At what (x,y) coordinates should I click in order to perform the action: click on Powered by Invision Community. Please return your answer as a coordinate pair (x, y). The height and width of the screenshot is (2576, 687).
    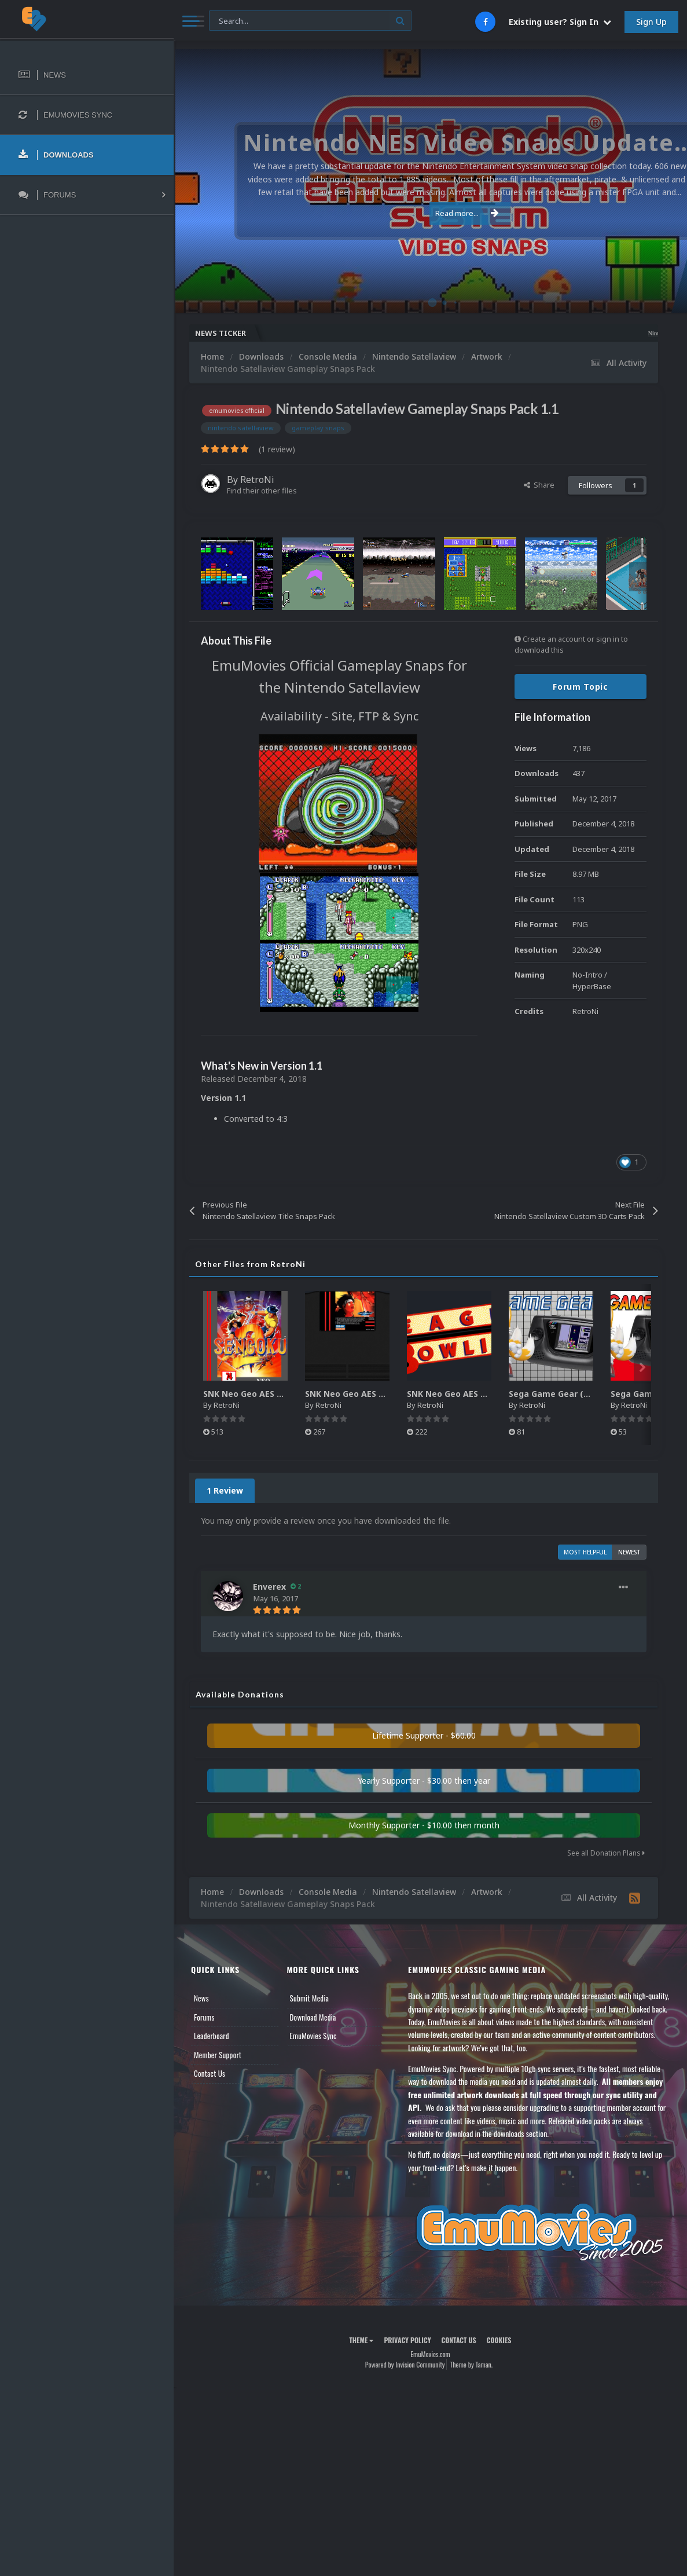
    Looking at the image, I should click on (405, 2364).